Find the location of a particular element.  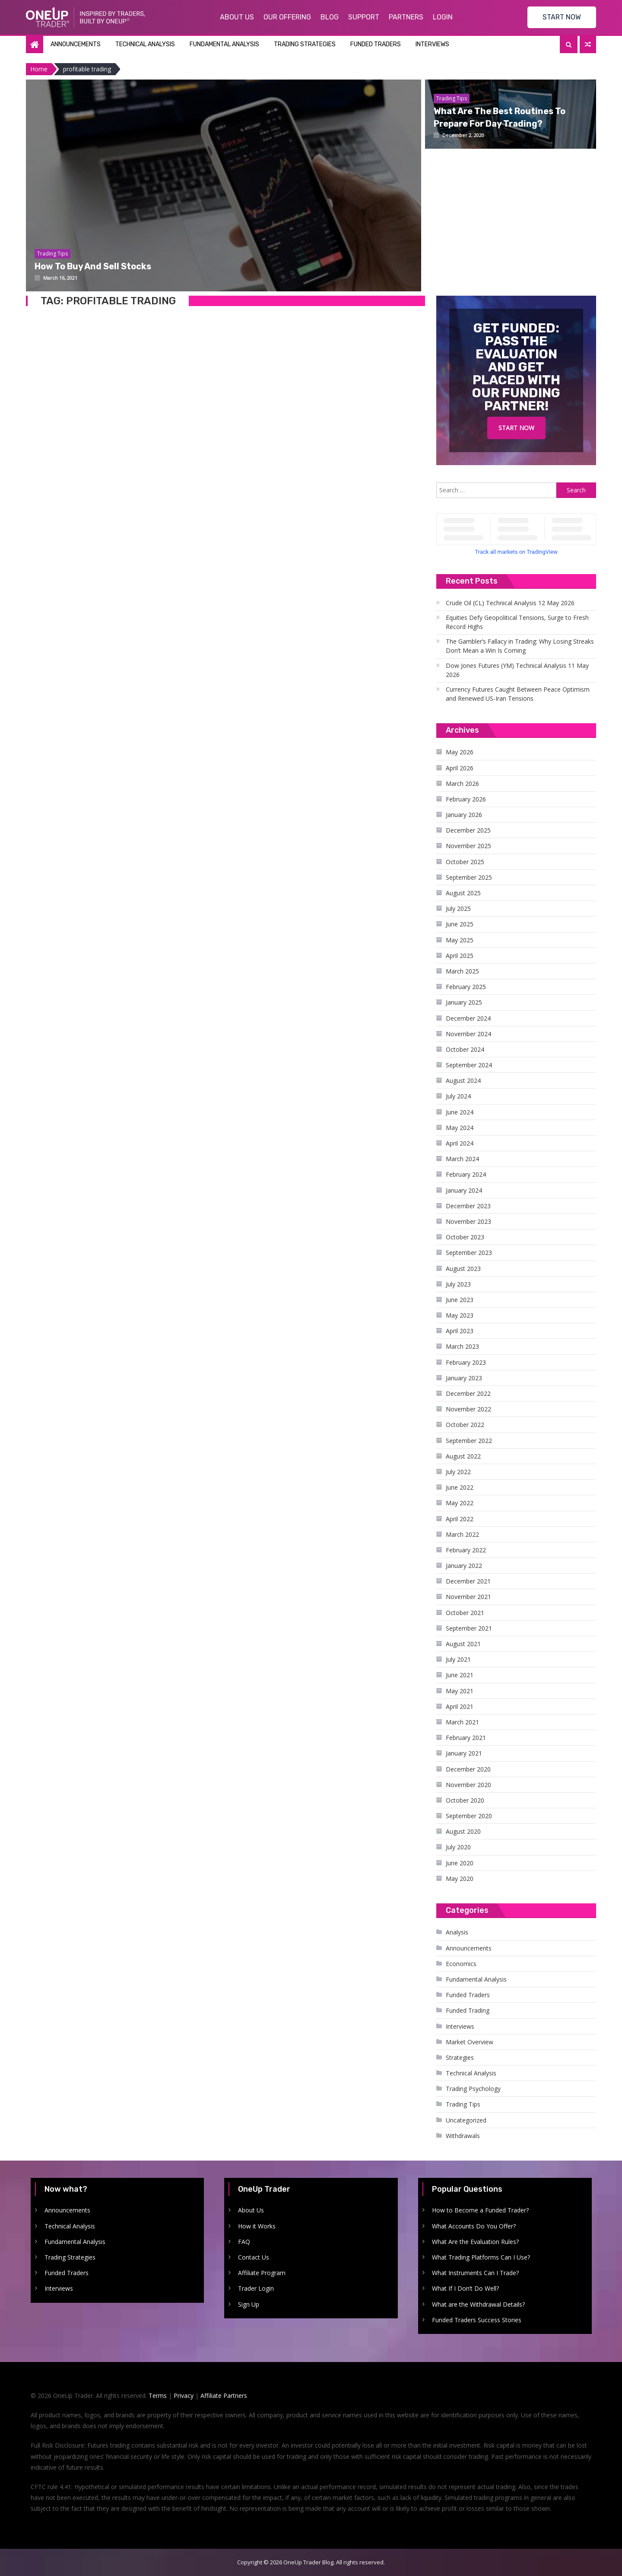

Withdrawals is located at coordinates (463, 2136).